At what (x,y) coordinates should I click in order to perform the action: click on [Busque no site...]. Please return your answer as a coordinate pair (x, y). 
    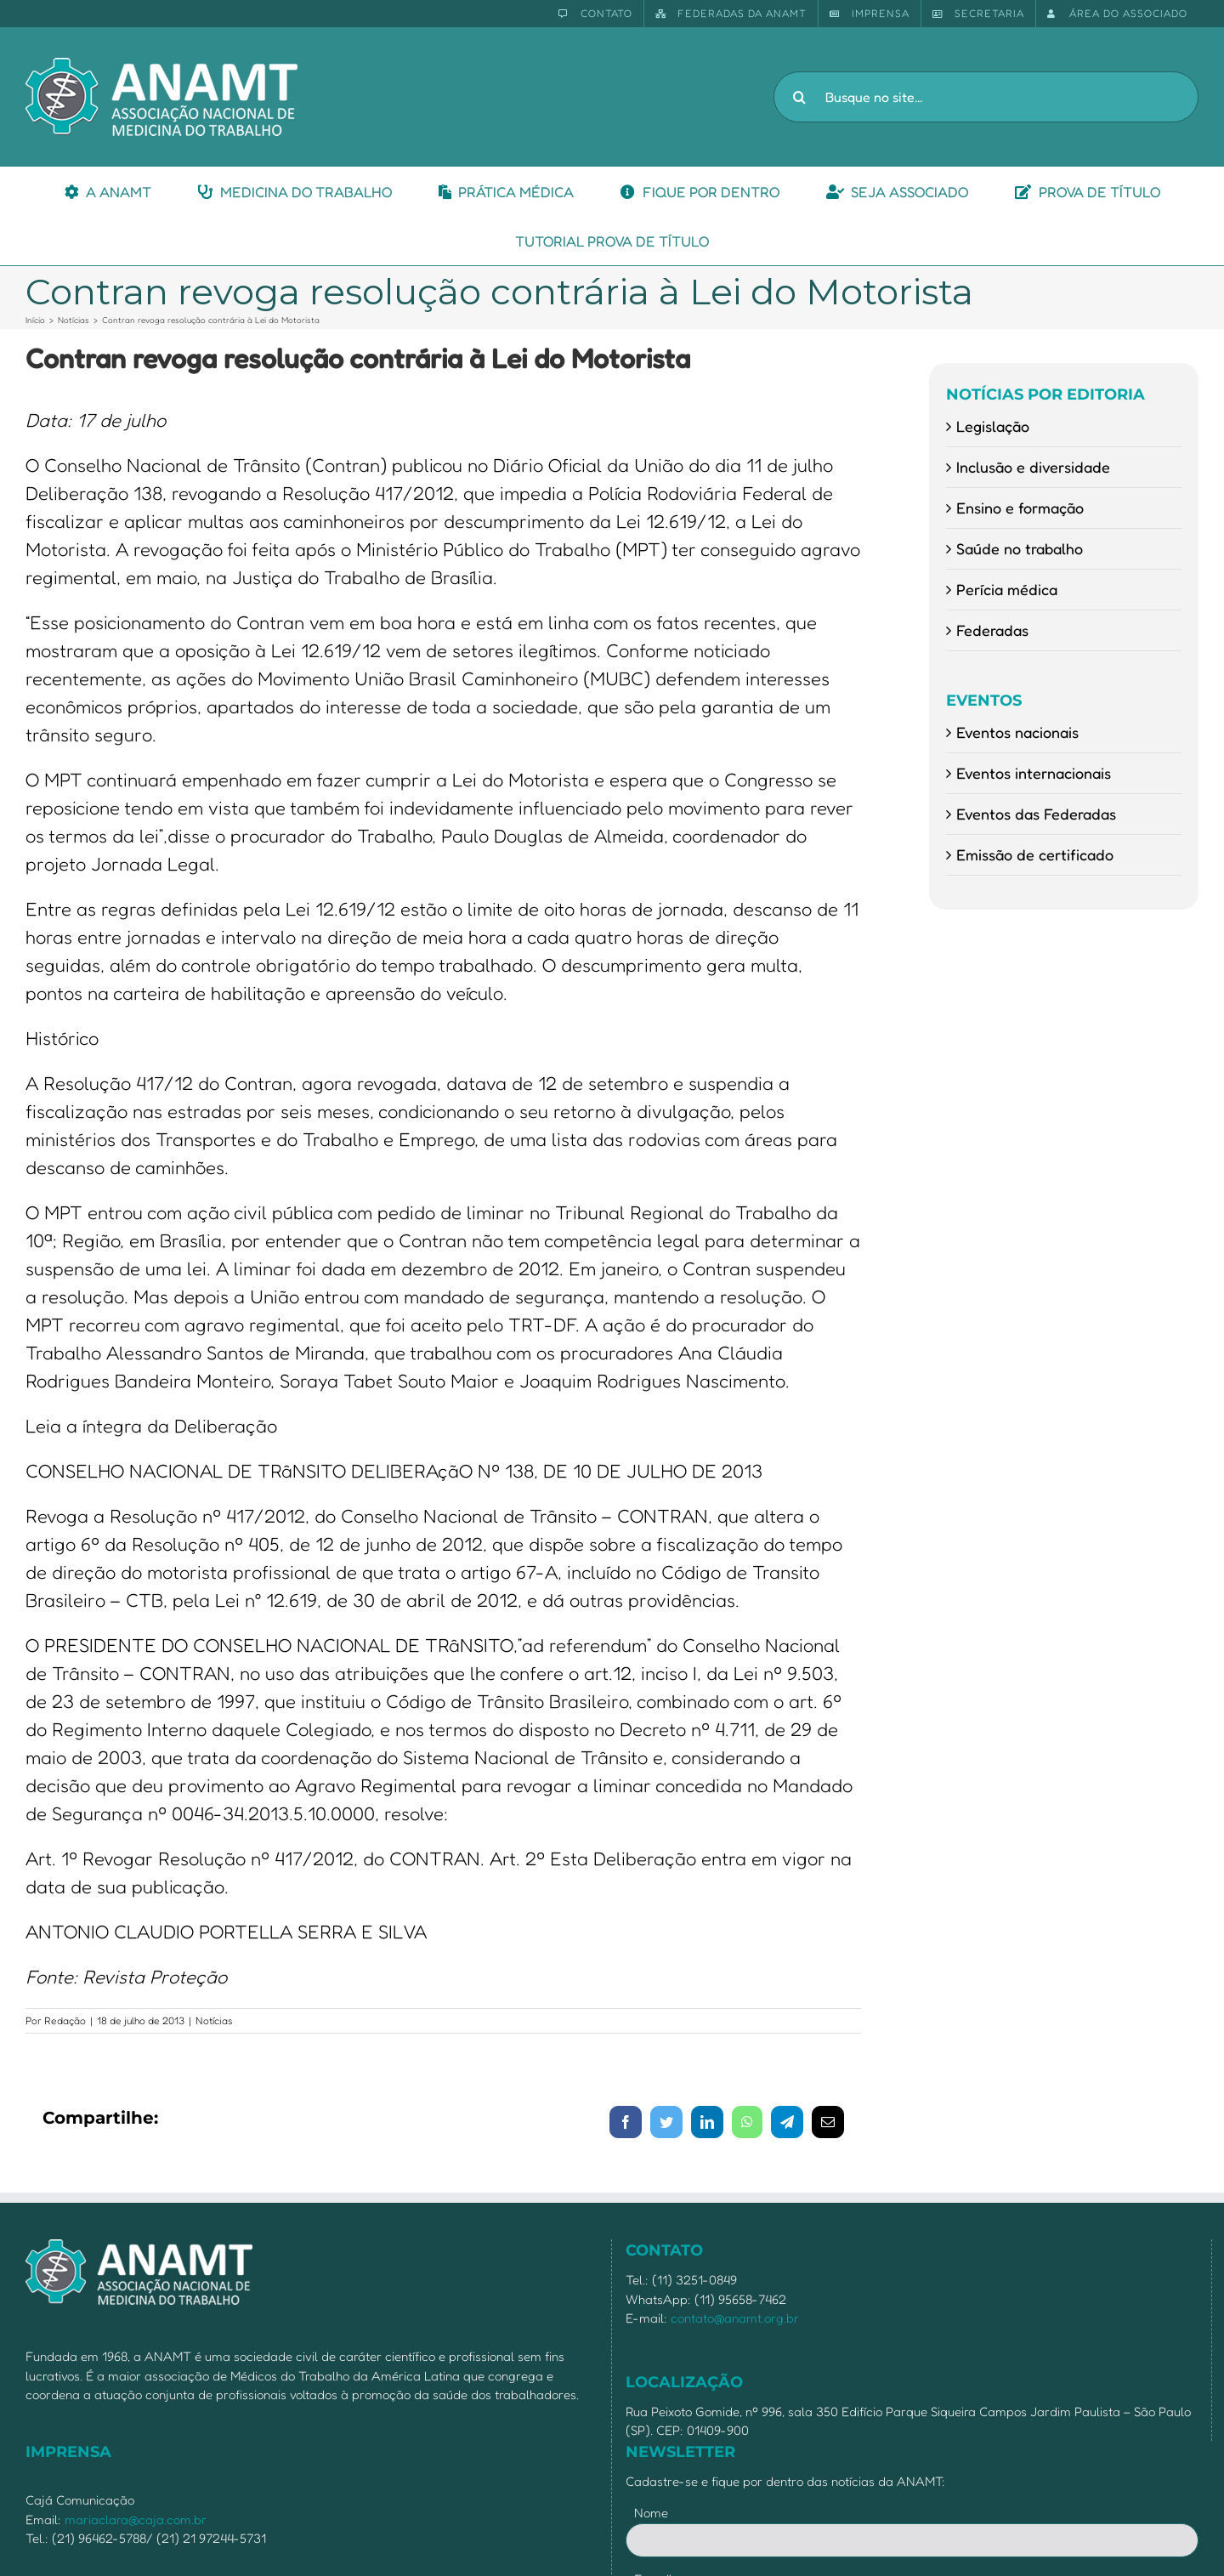
    Looking at the image, I should click on (986, 96).